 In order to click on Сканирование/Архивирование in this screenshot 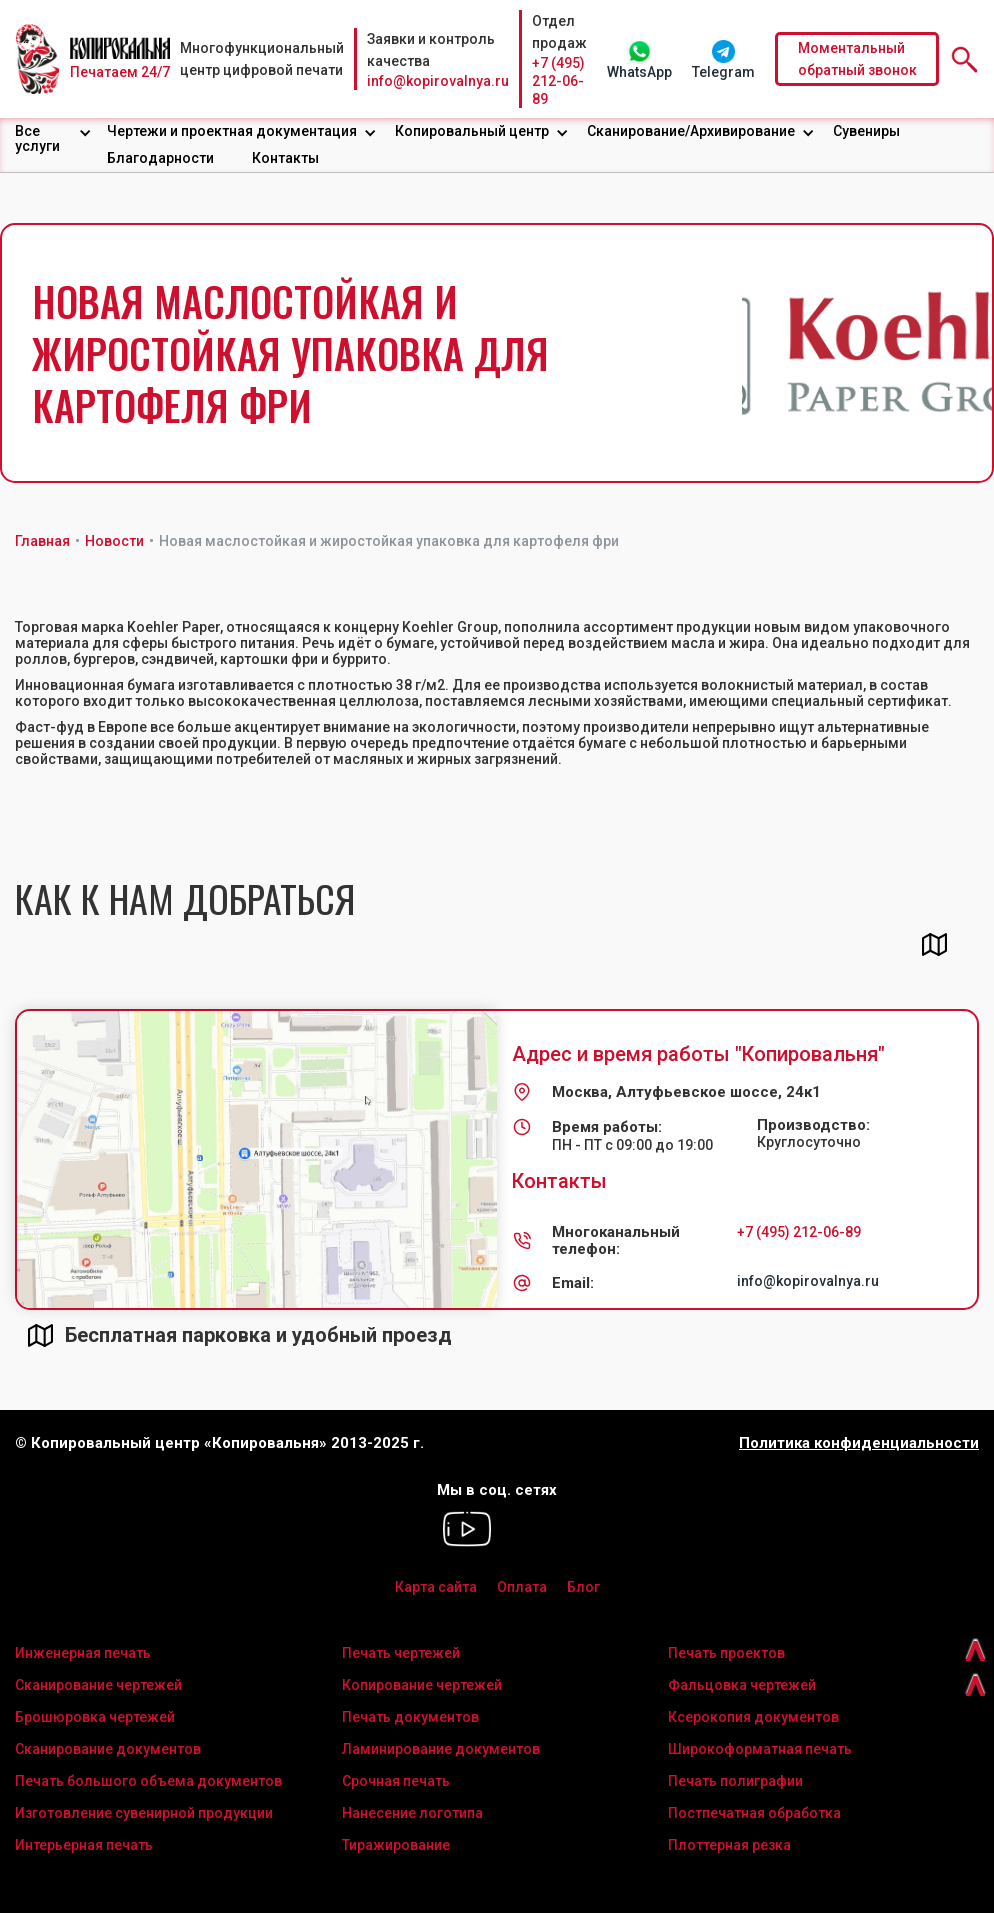, I will do `click(691, 131)`.